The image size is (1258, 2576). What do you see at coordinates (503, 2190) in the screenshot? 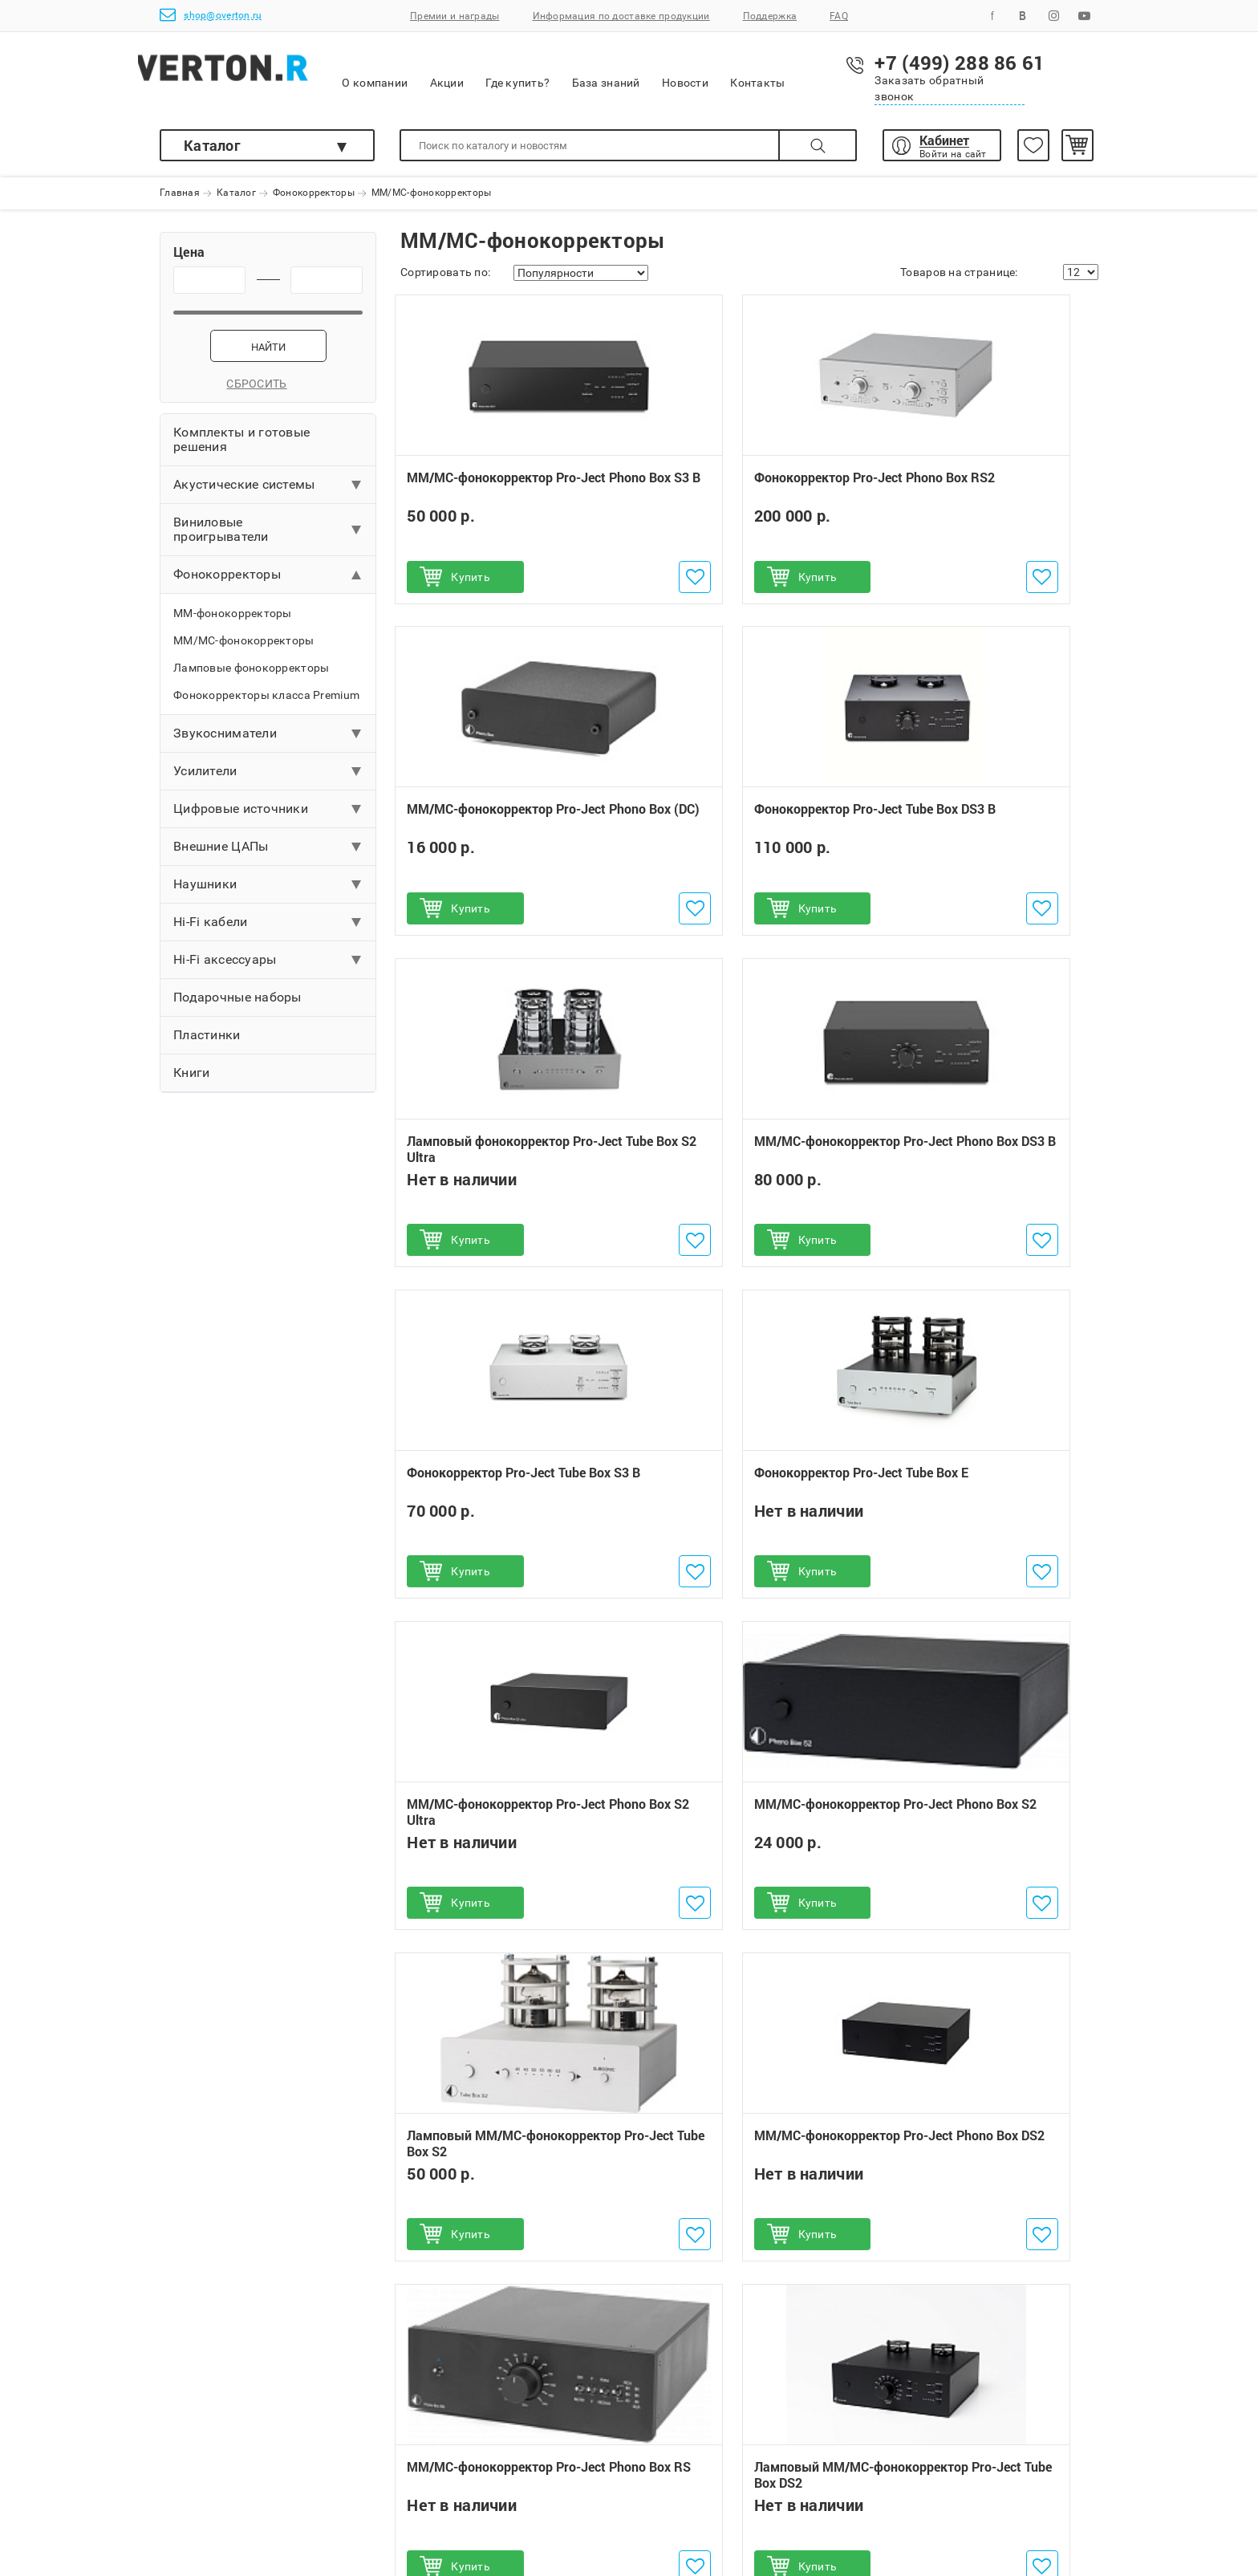
I see `Сетевой плеер Pro-Ject Stream Box S2 Ultra` at bounding box center [503, 2190].